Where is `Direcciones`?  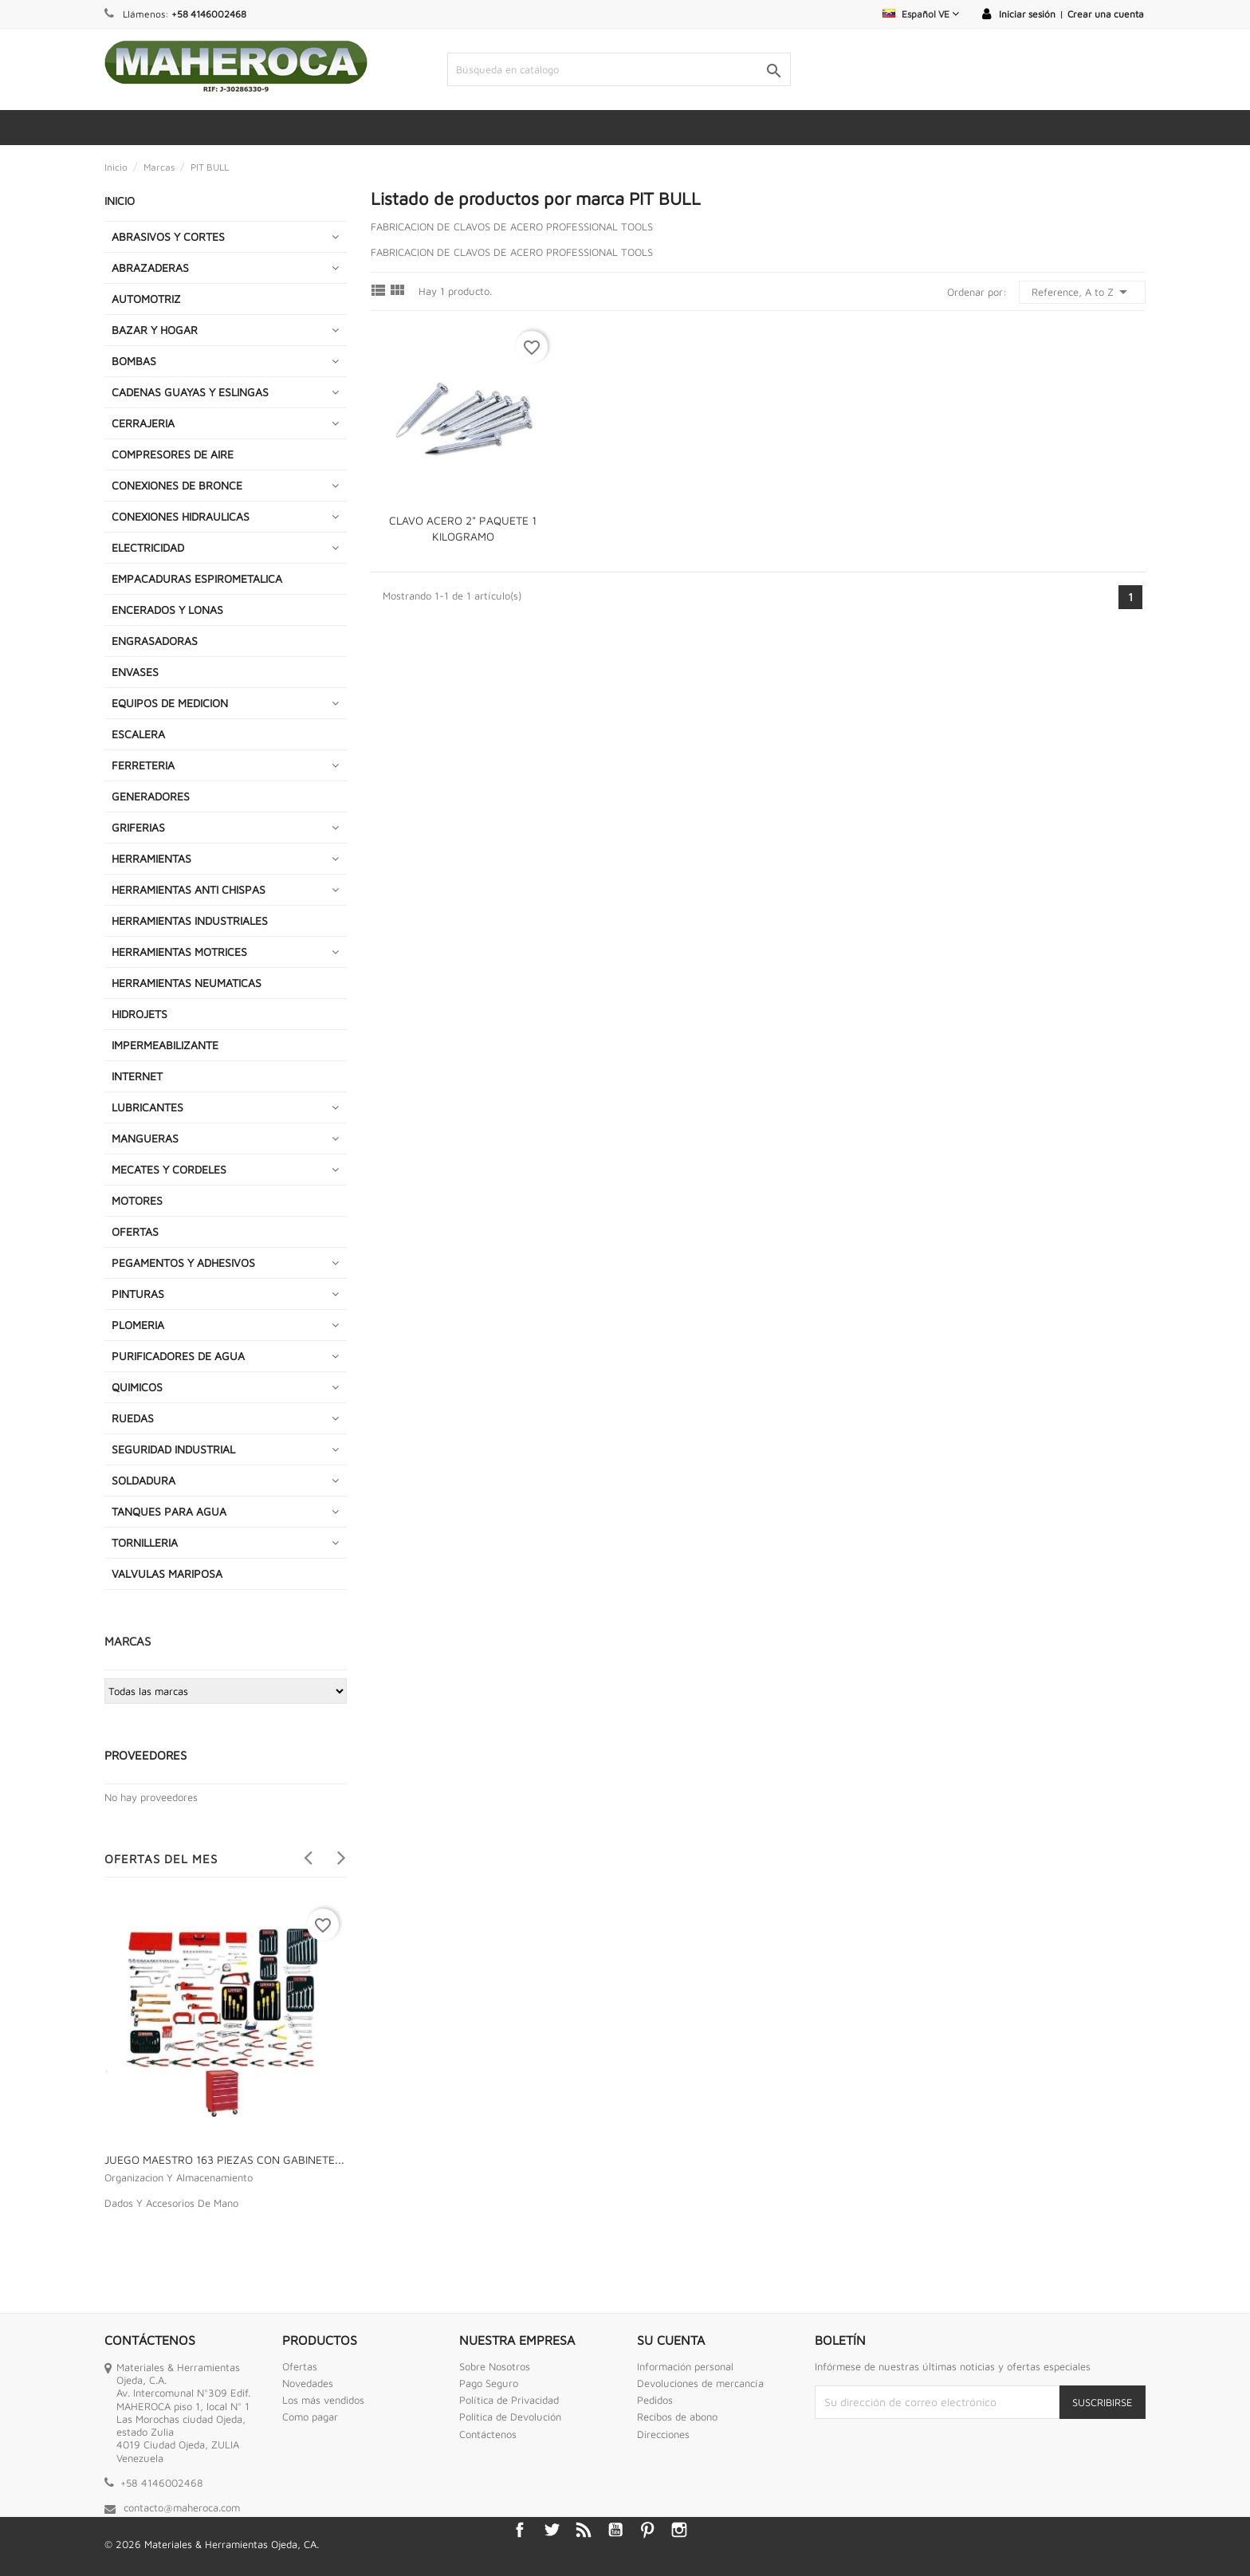
Direcciones is located at coordinates (663, 2434).